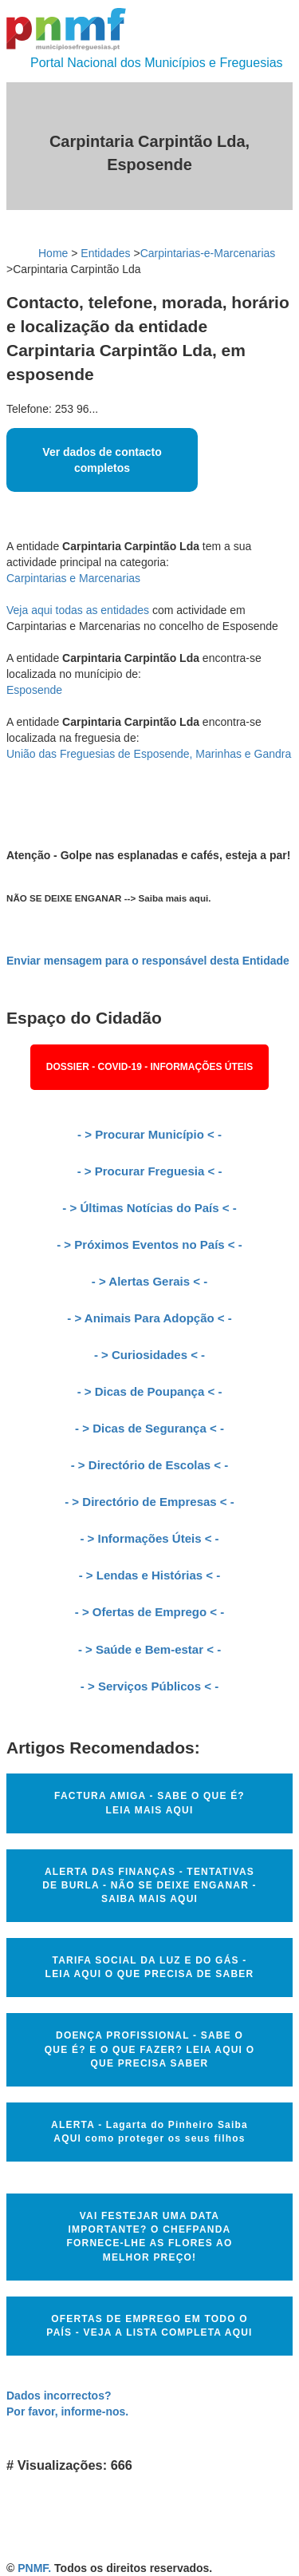 Image resolution: width=299 pixels, height=2576 pixels. I want to click on Carpintarias e Marcenarias, so click(73, 578).